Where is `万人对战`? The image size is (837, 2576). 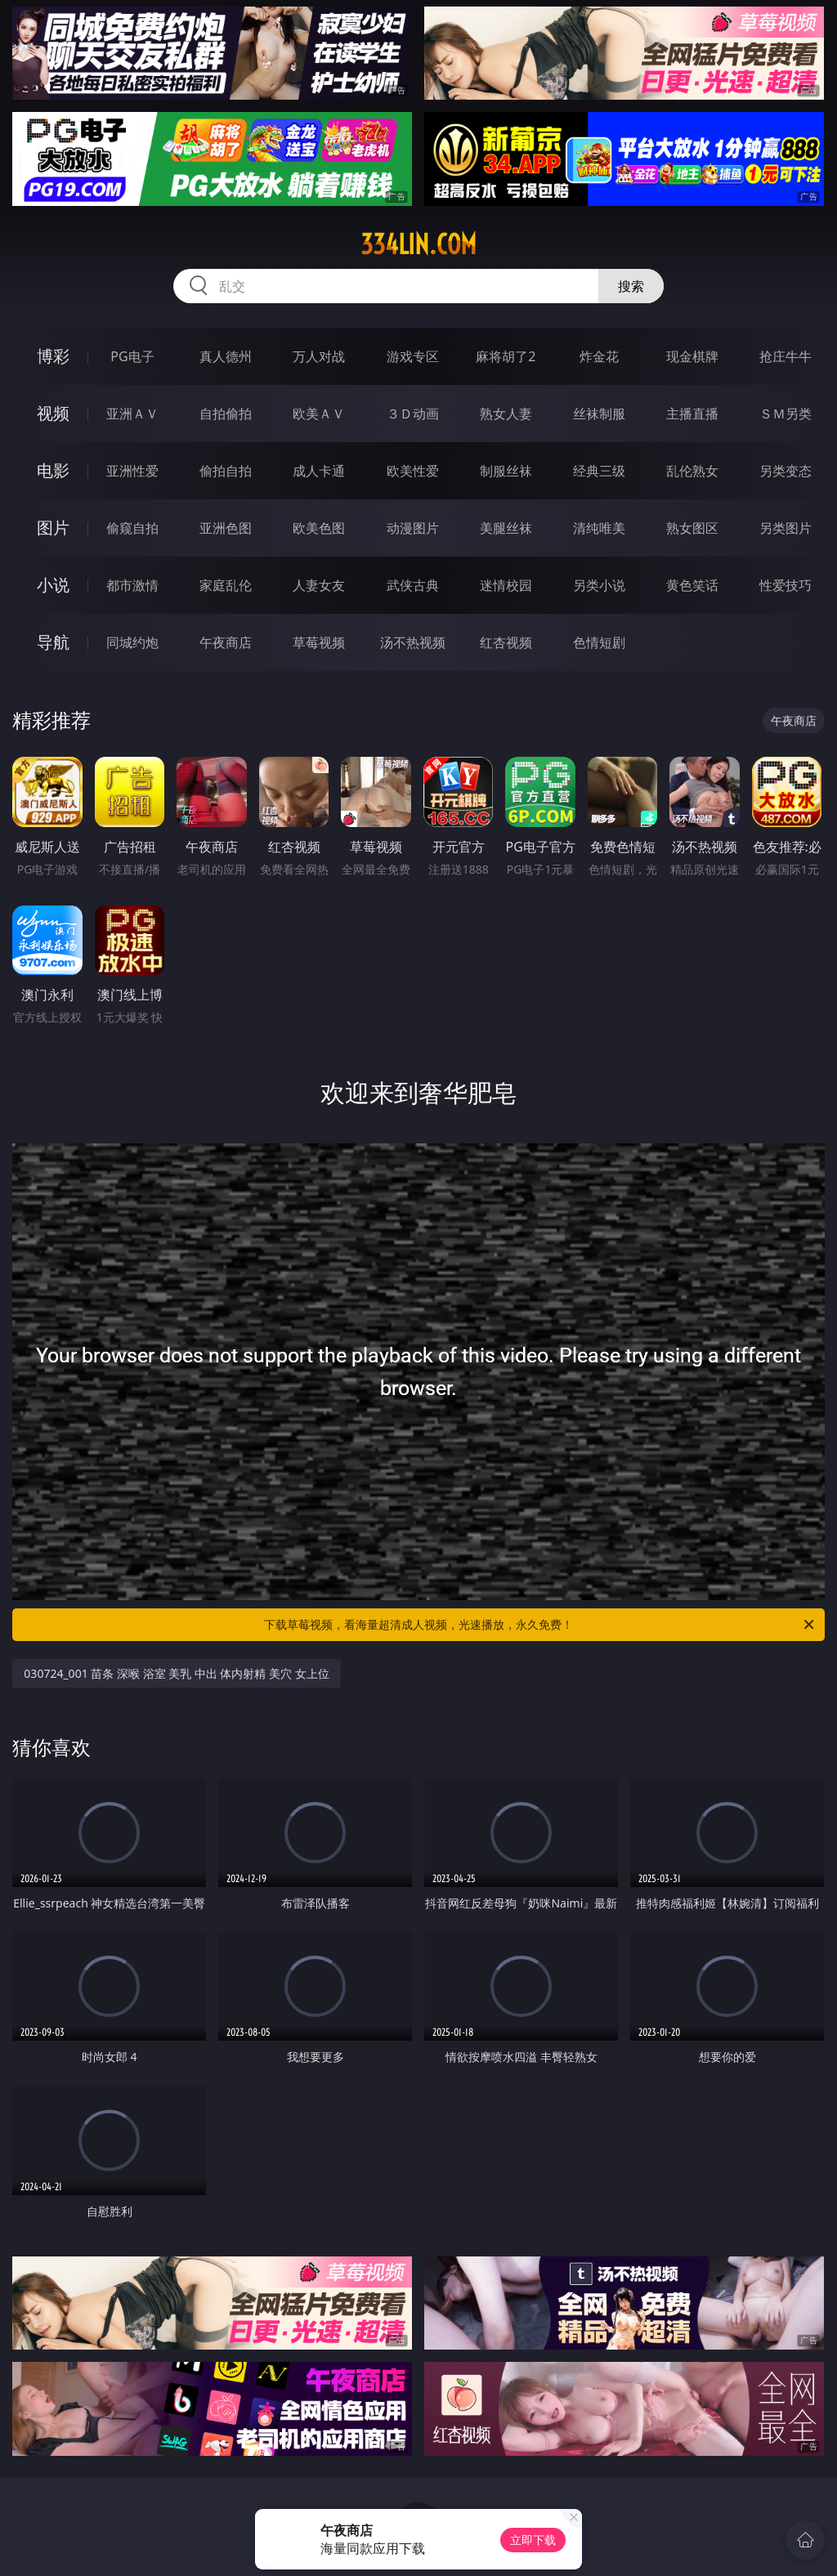
万人对战 is located at coordinates (319, 356).